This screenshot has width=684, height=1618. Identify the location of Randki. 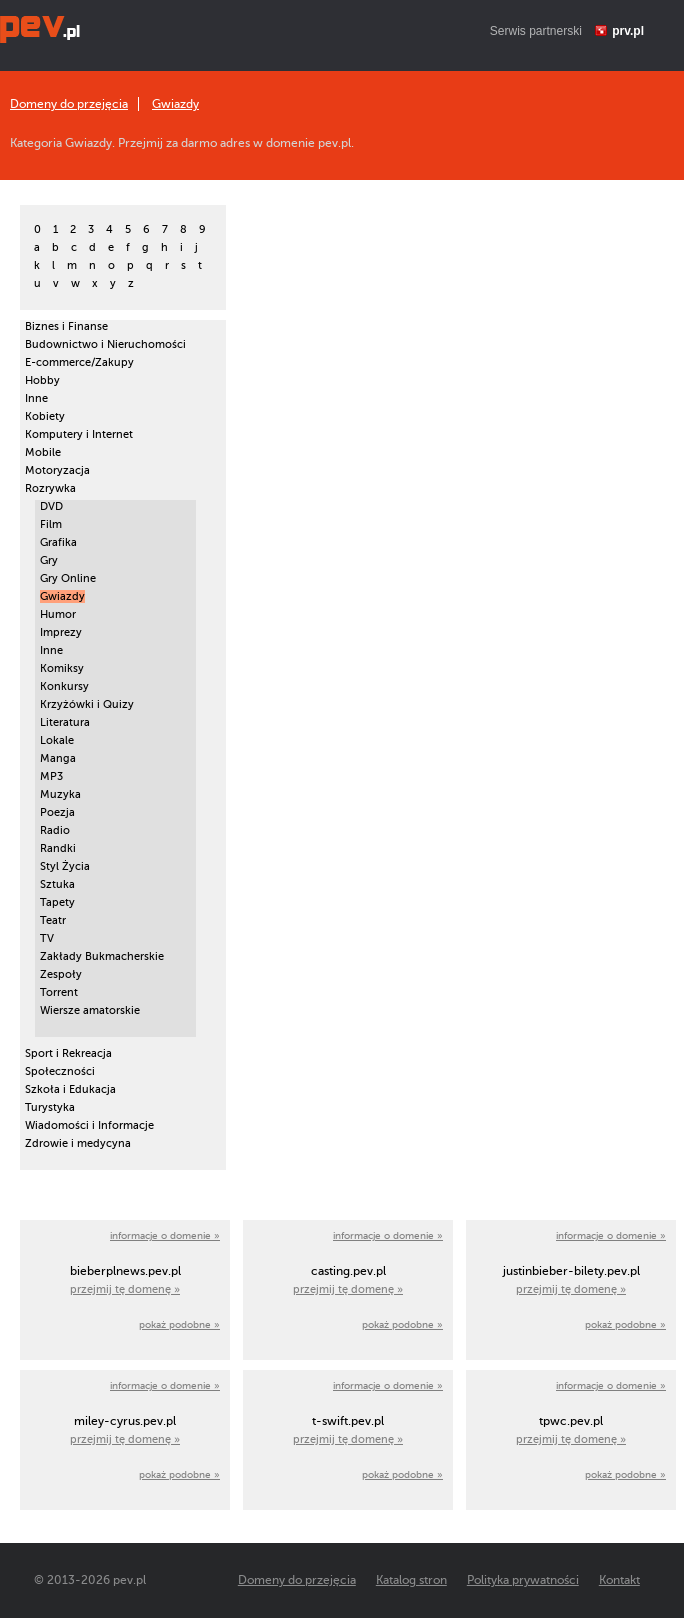
(58, 848).